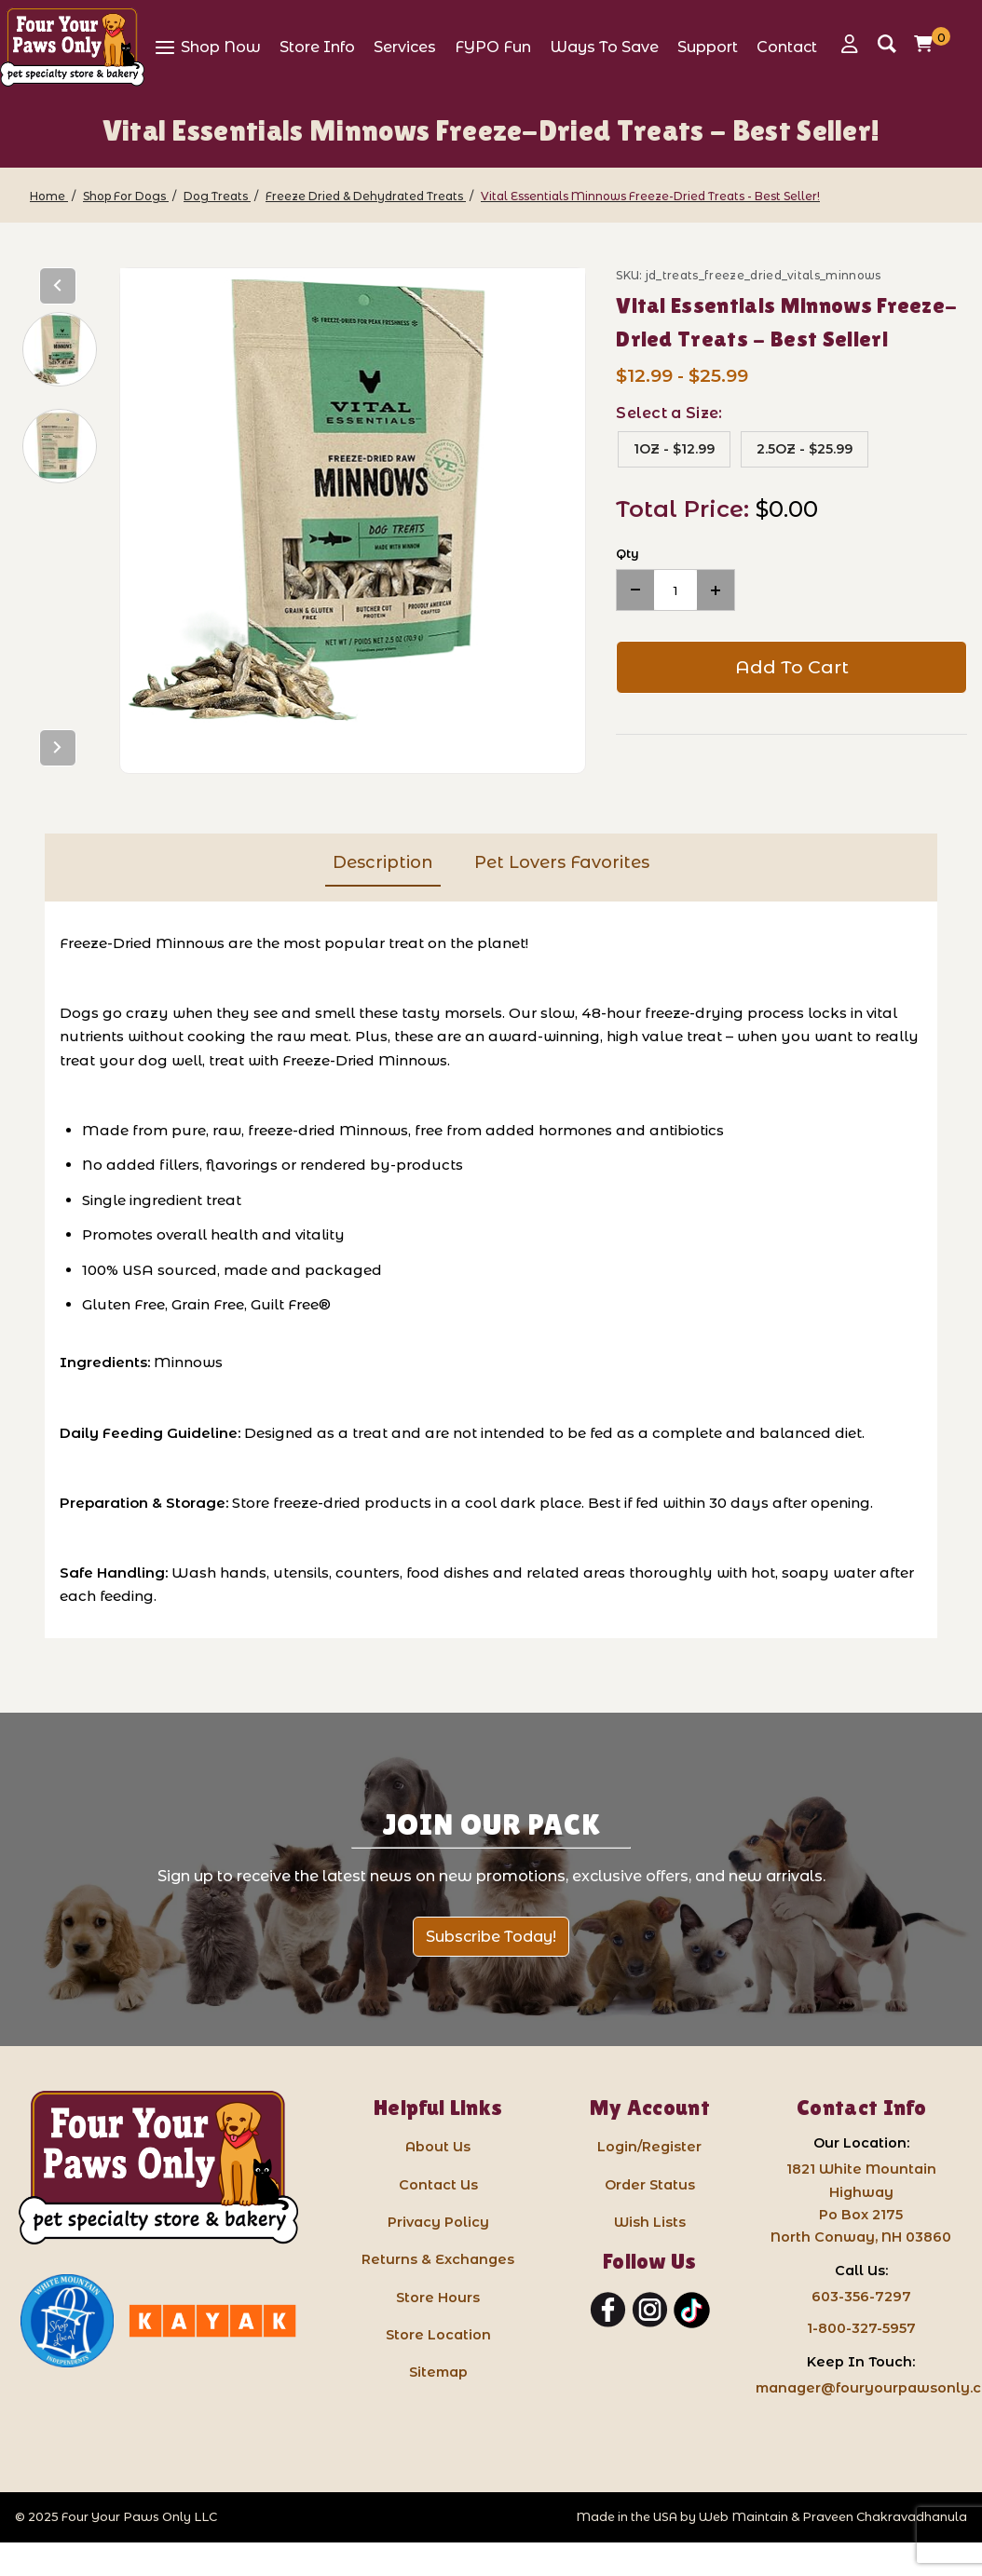 This screenshot has width=982, height=2576. What do you see at coordinates (649, 2146) in the screenshot?
I see `Login/Register` at bounding box center [649, 2146].